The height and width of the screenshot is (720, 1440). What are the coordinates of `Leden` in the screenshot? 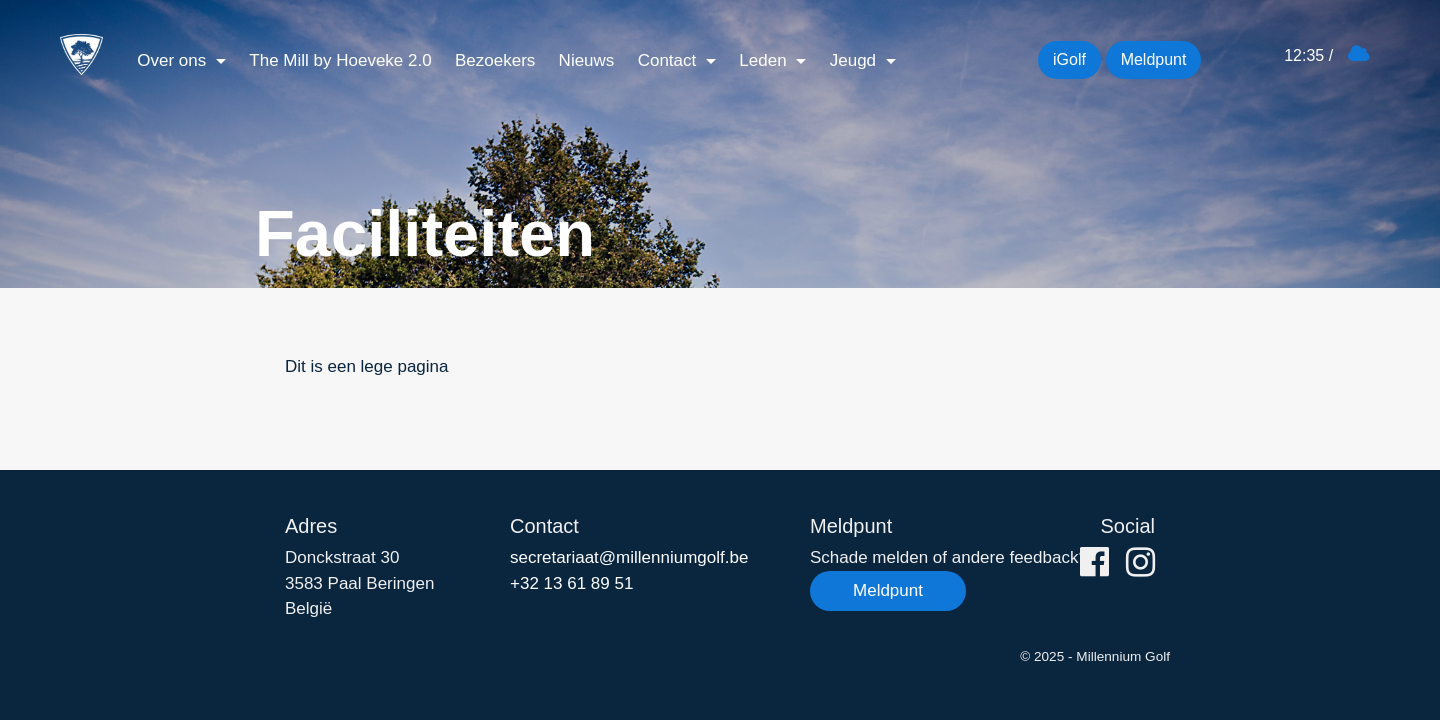 It's located at (765, 60).